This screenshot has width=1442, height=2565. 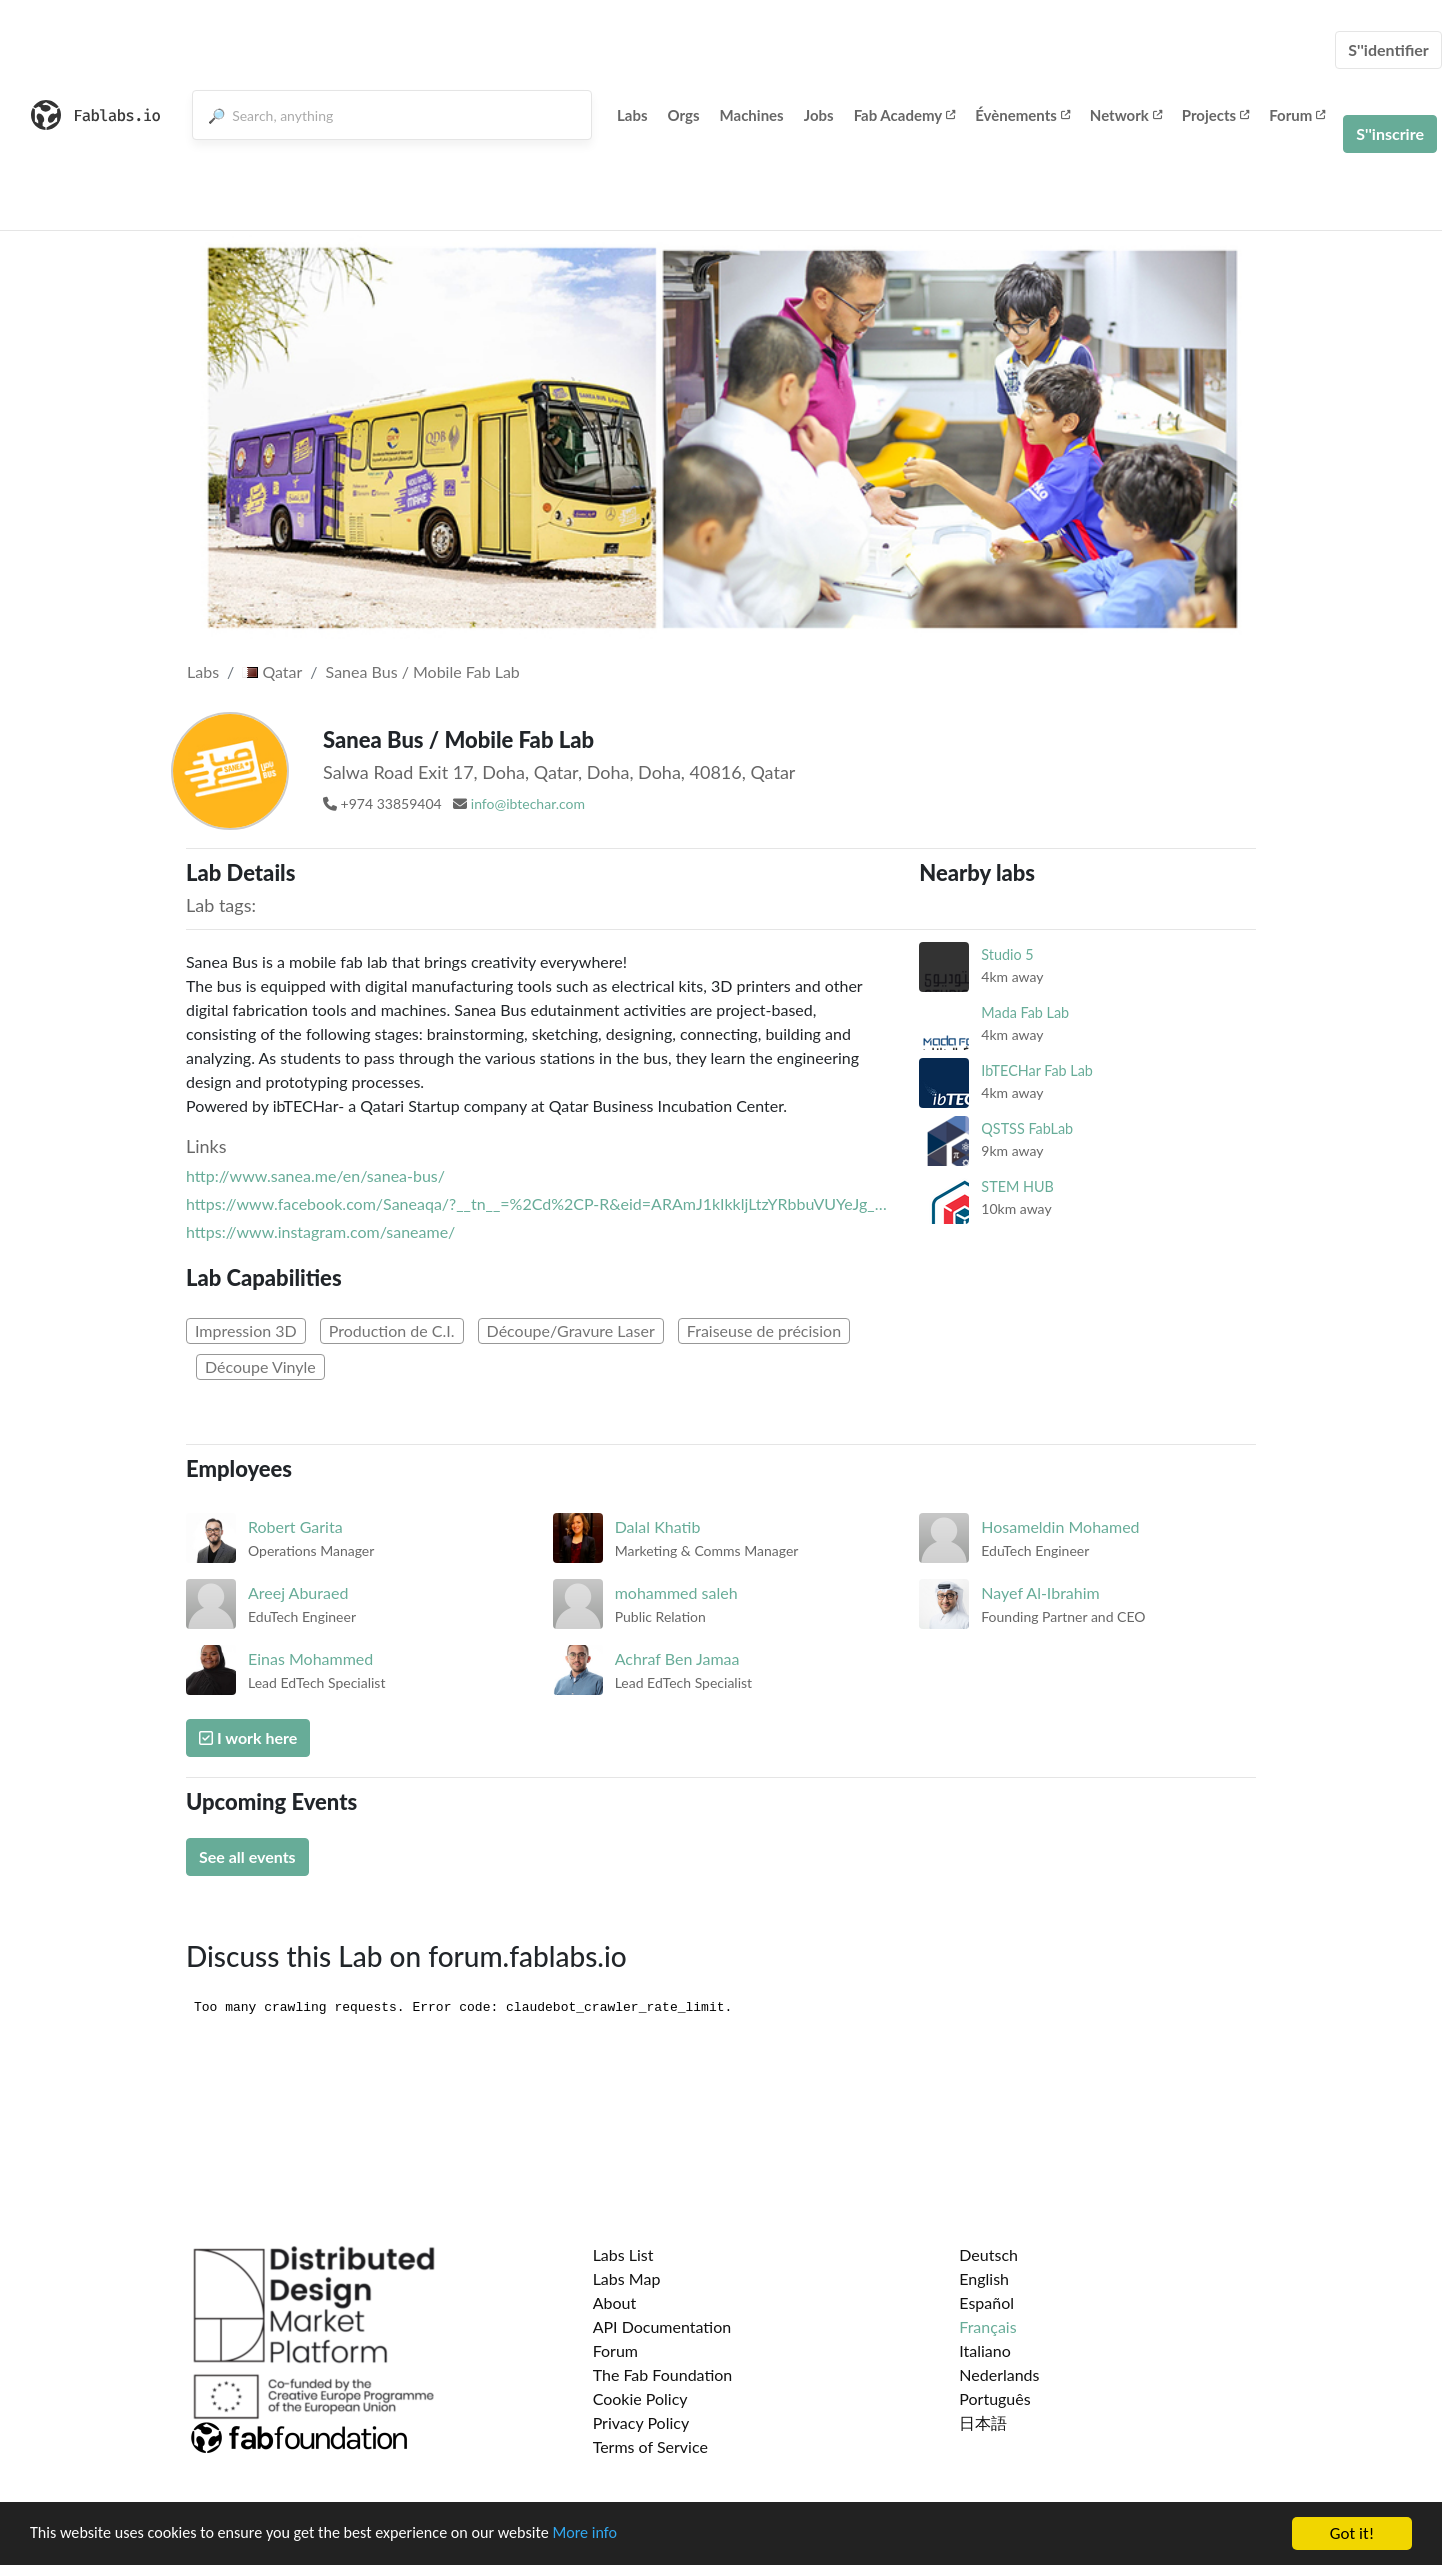 I want to click on Projects, so click(x=1215, y=115).